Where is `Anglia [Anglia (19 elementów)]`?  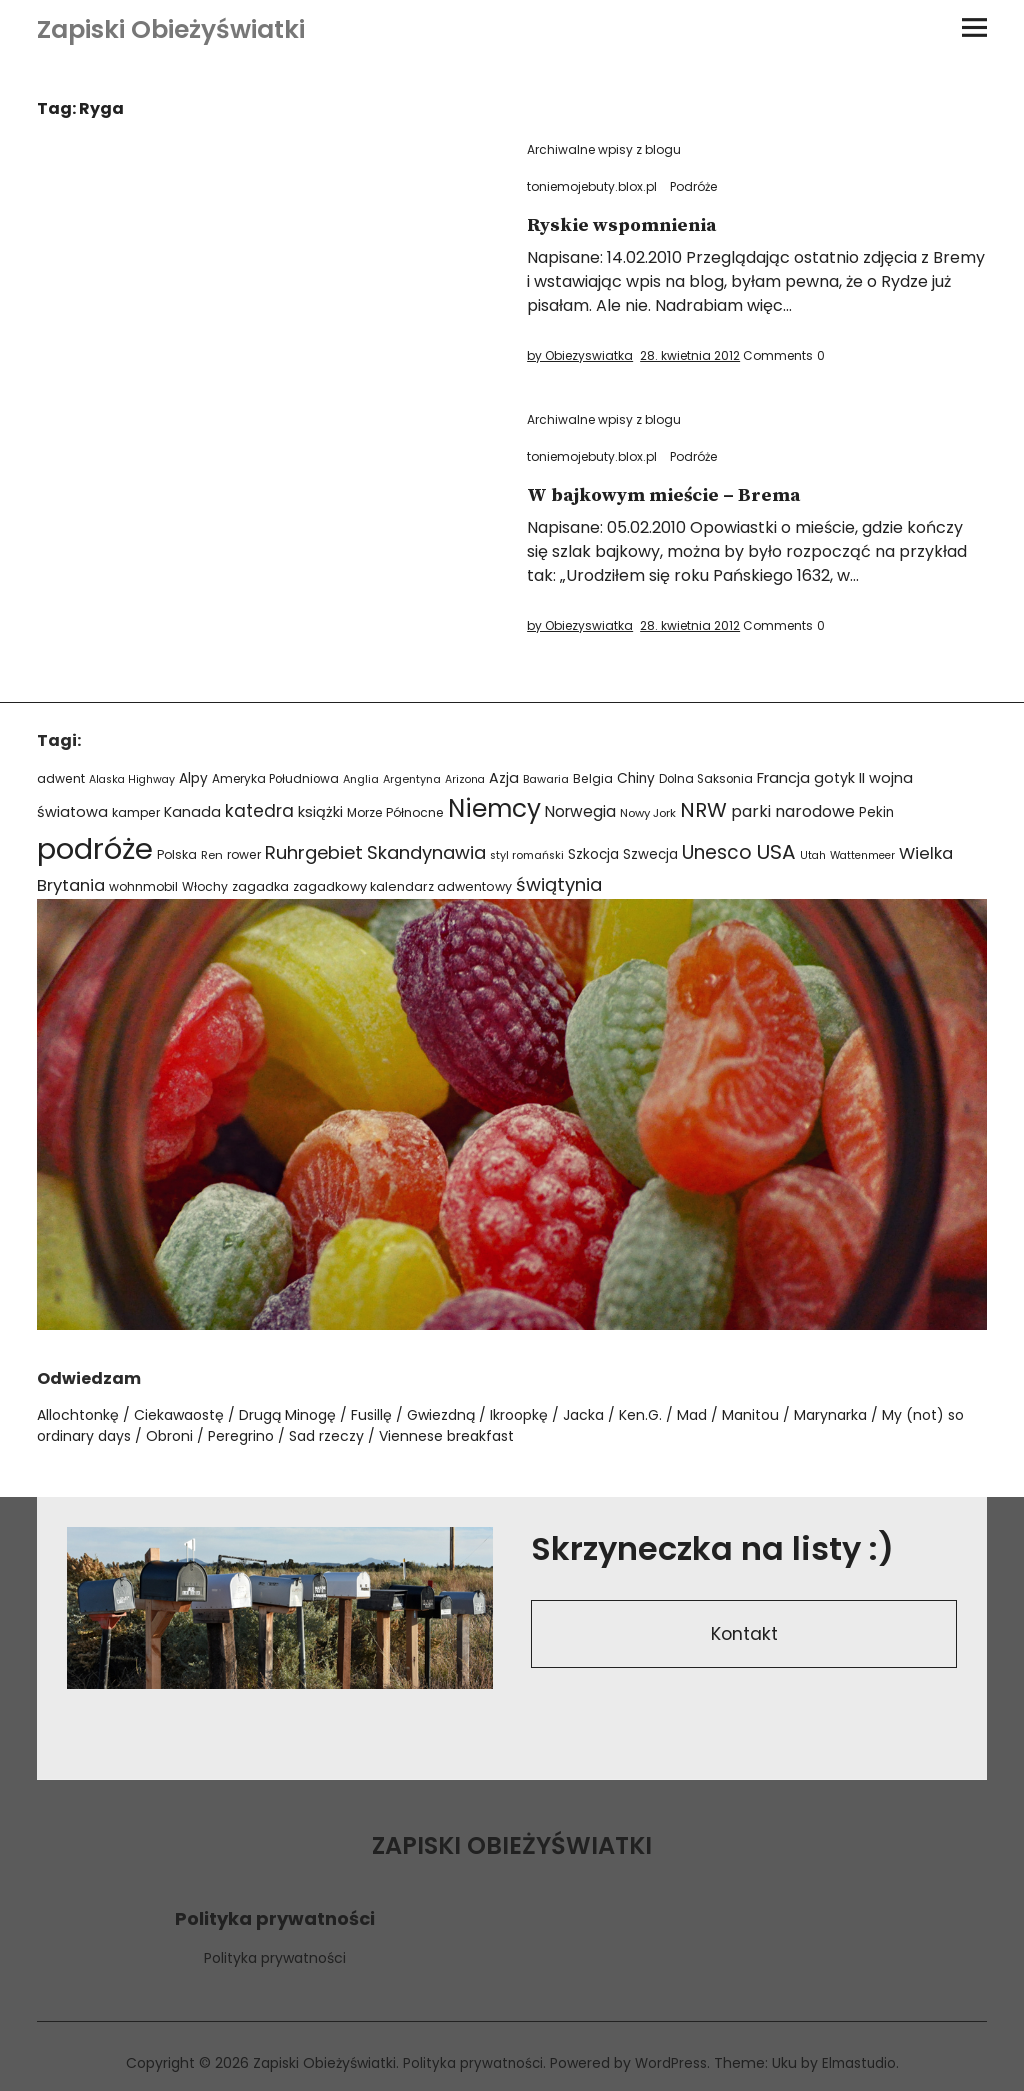 Anglia [Anglia (19 elementów)] is located at coordinates (361, 779).